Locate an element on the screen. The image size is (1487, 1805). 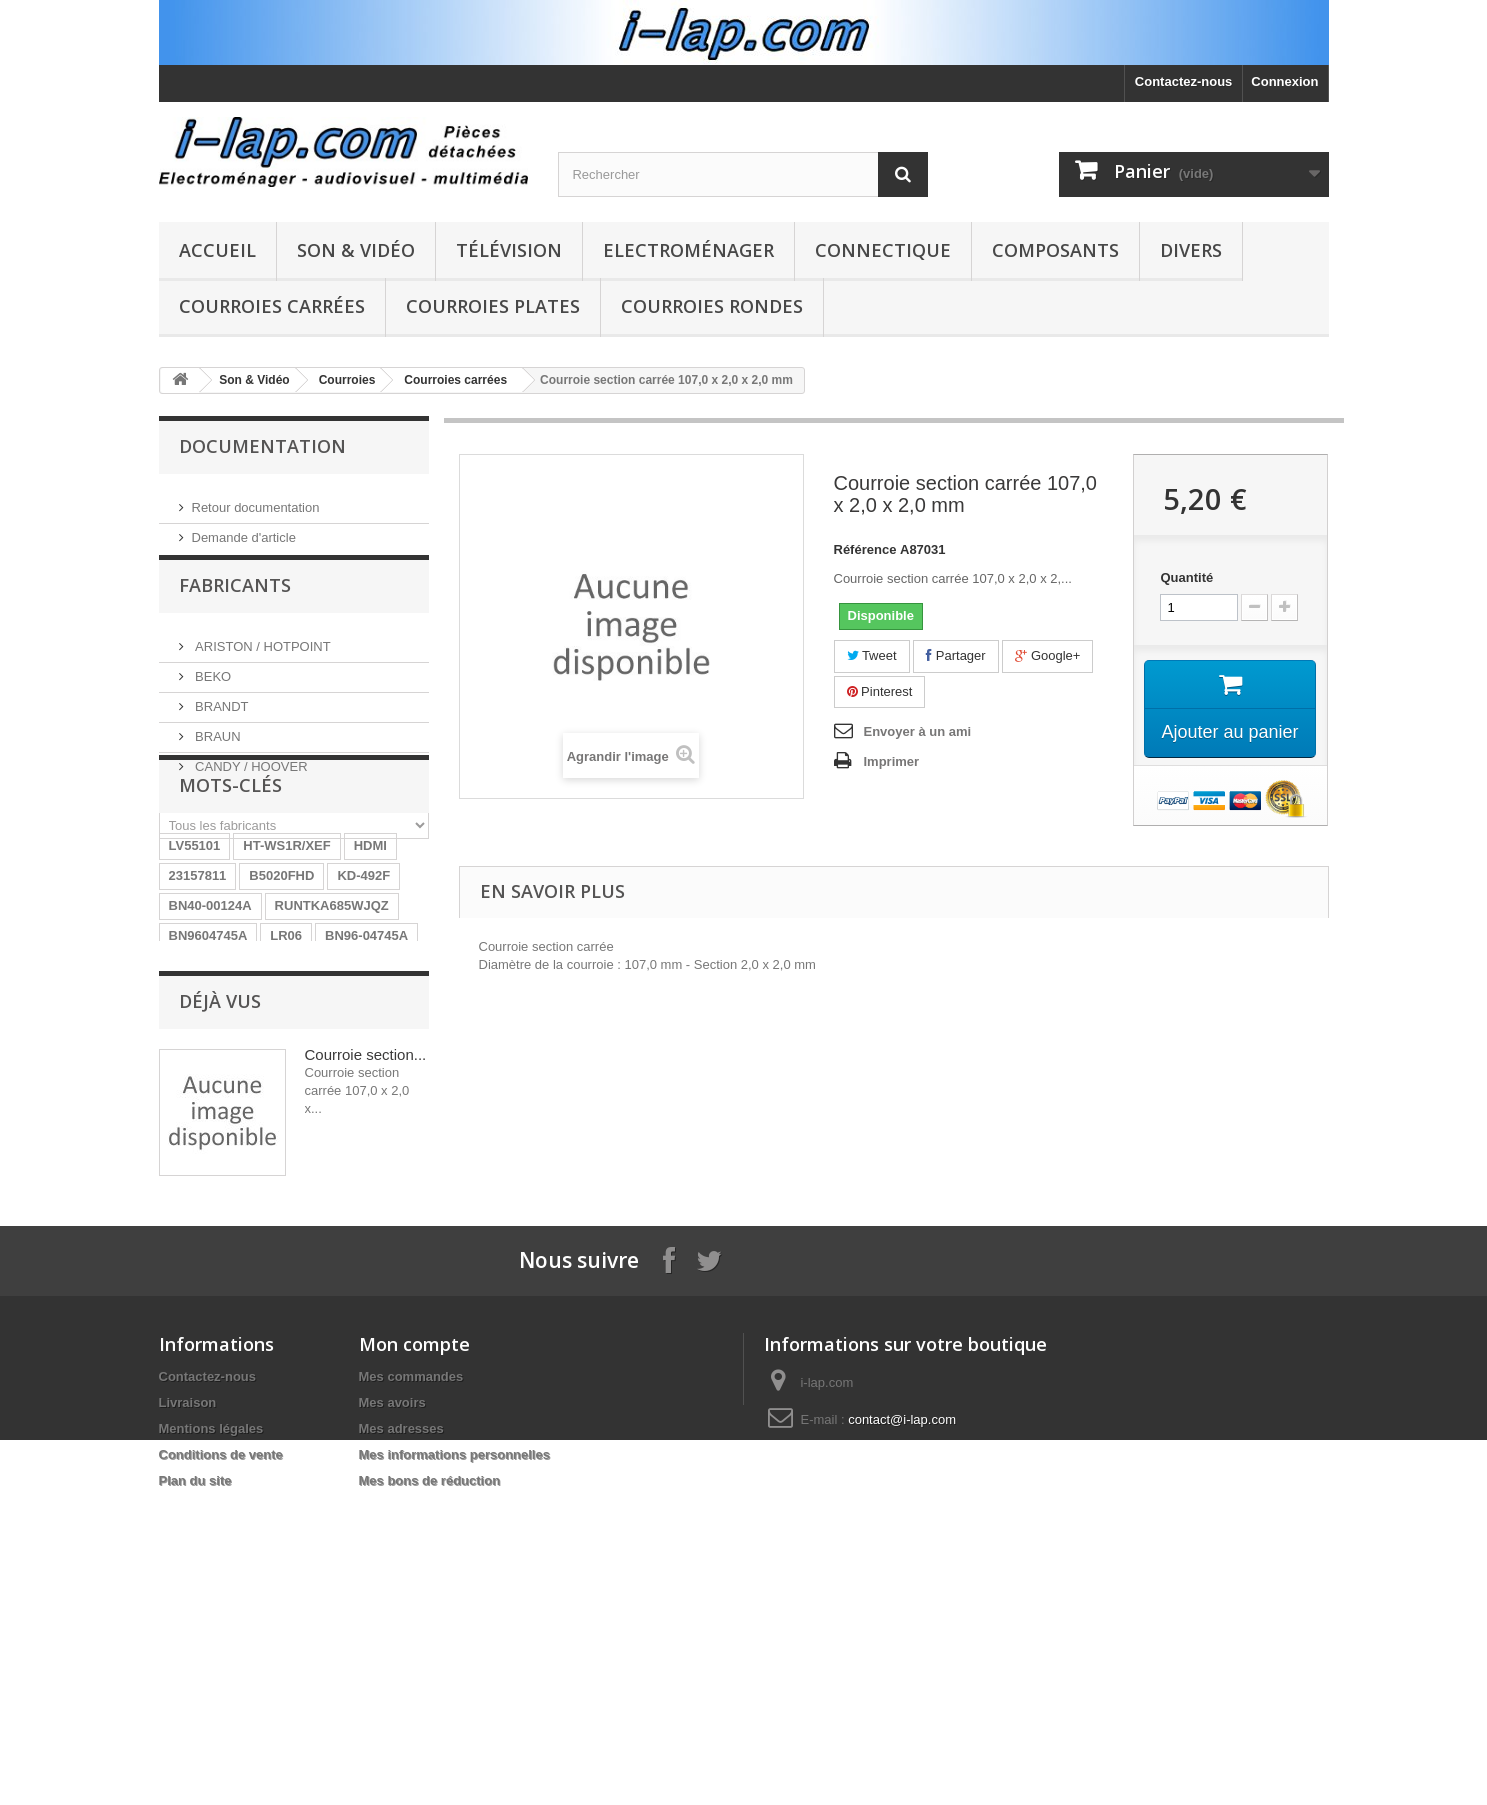
Mes bons de réduction is located at coordinates (430, 1768).